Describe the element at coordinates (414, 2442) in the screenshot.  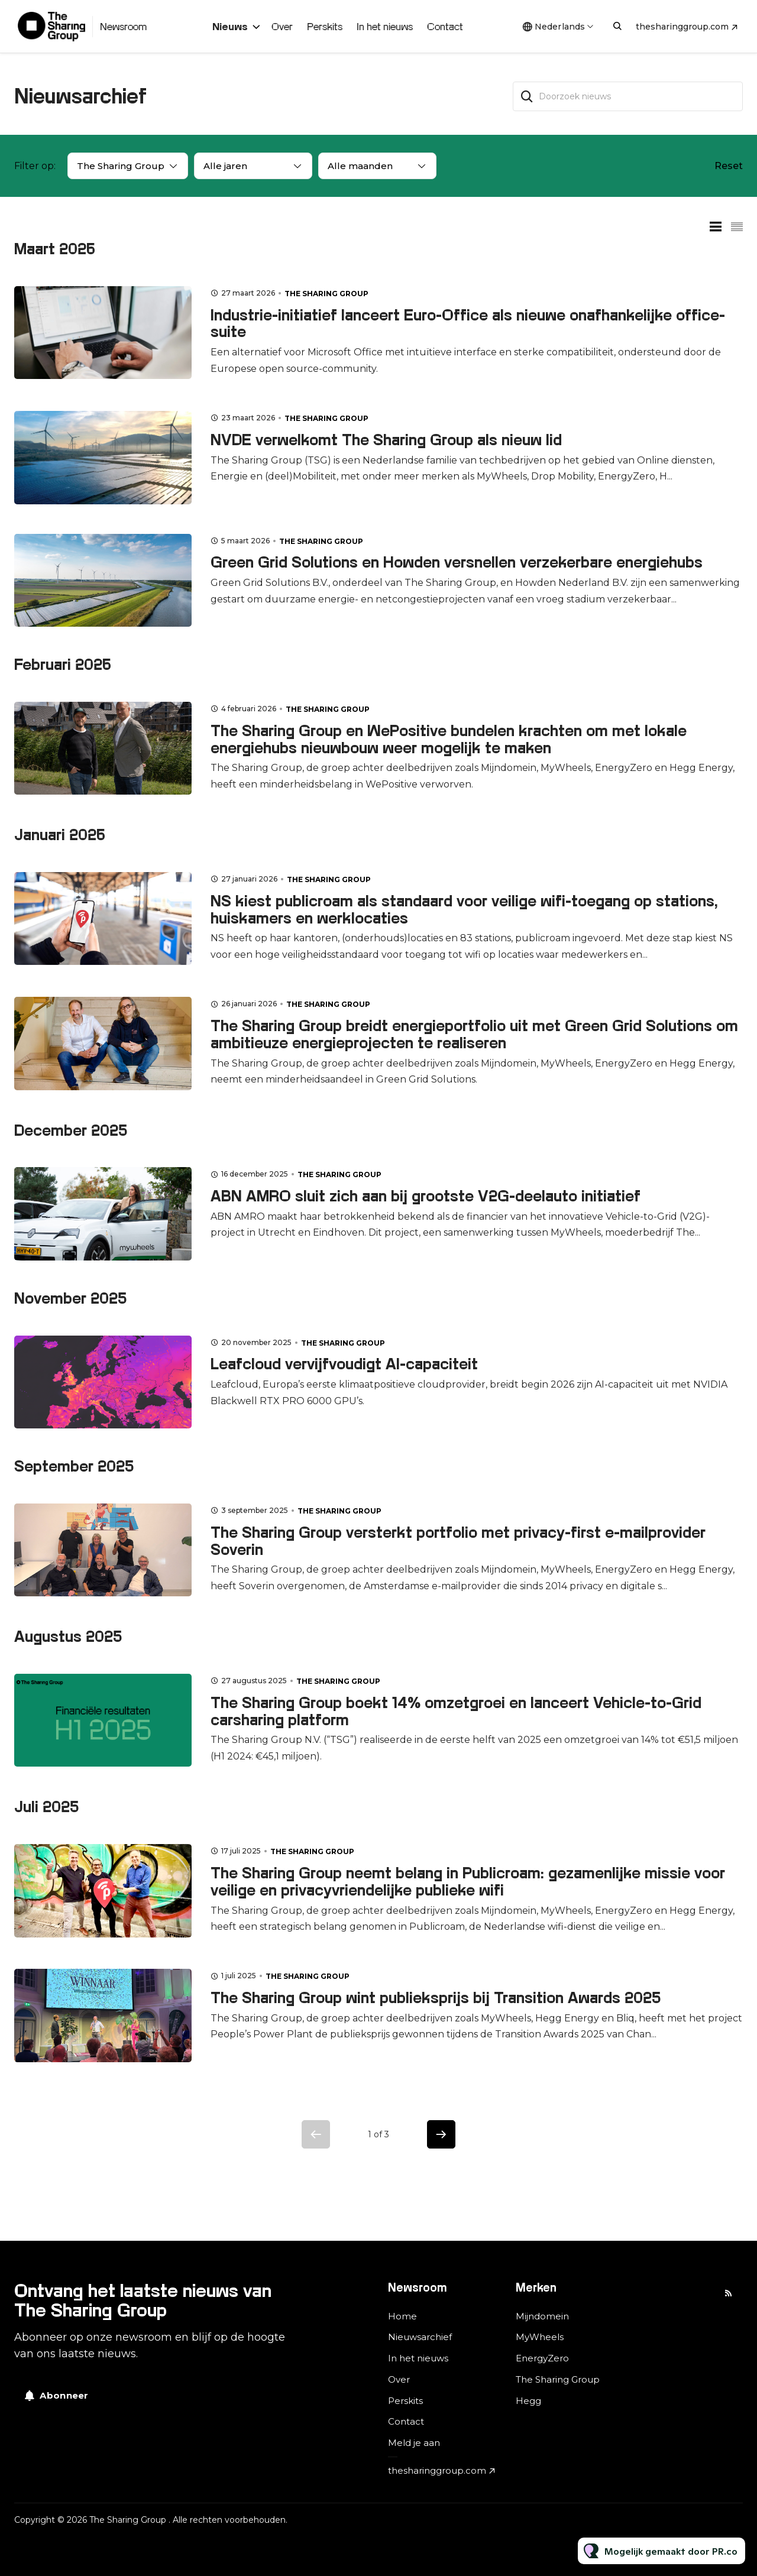
I see `Meld je aan` at that location.